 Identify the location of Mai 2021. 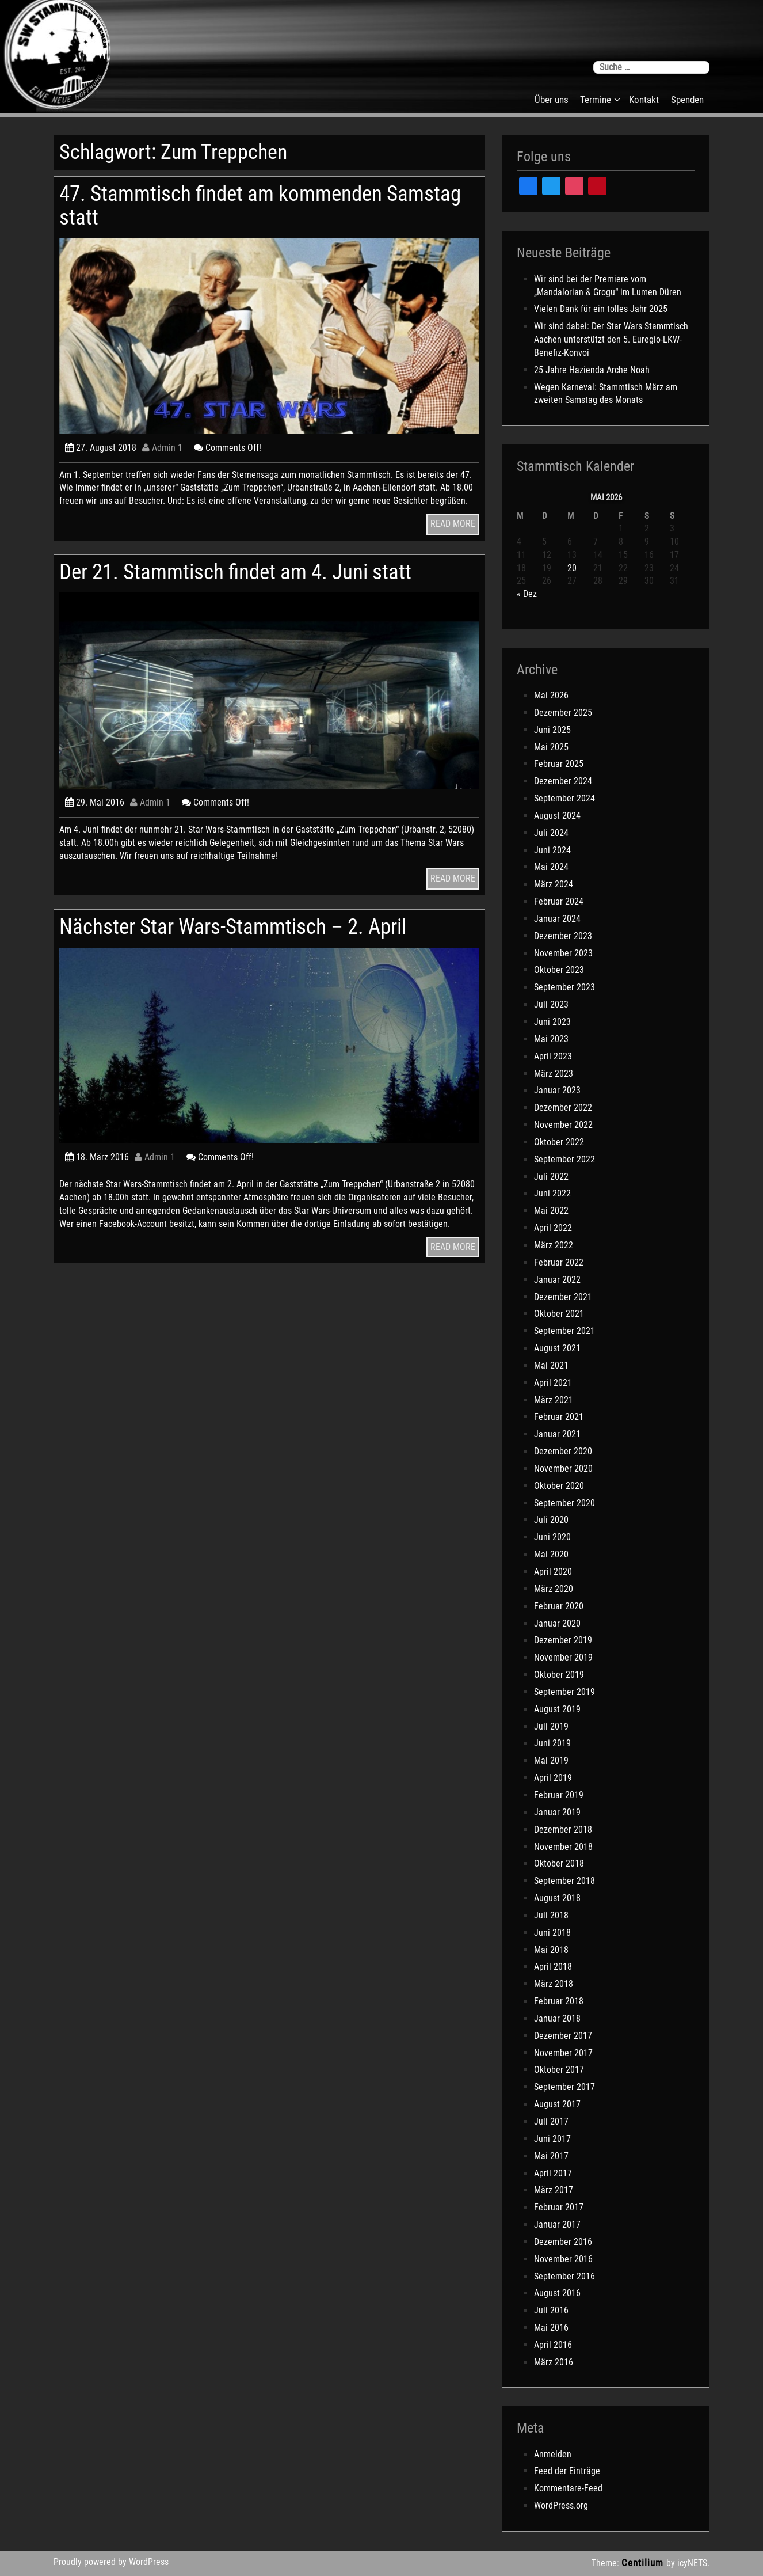
(551, 1365).